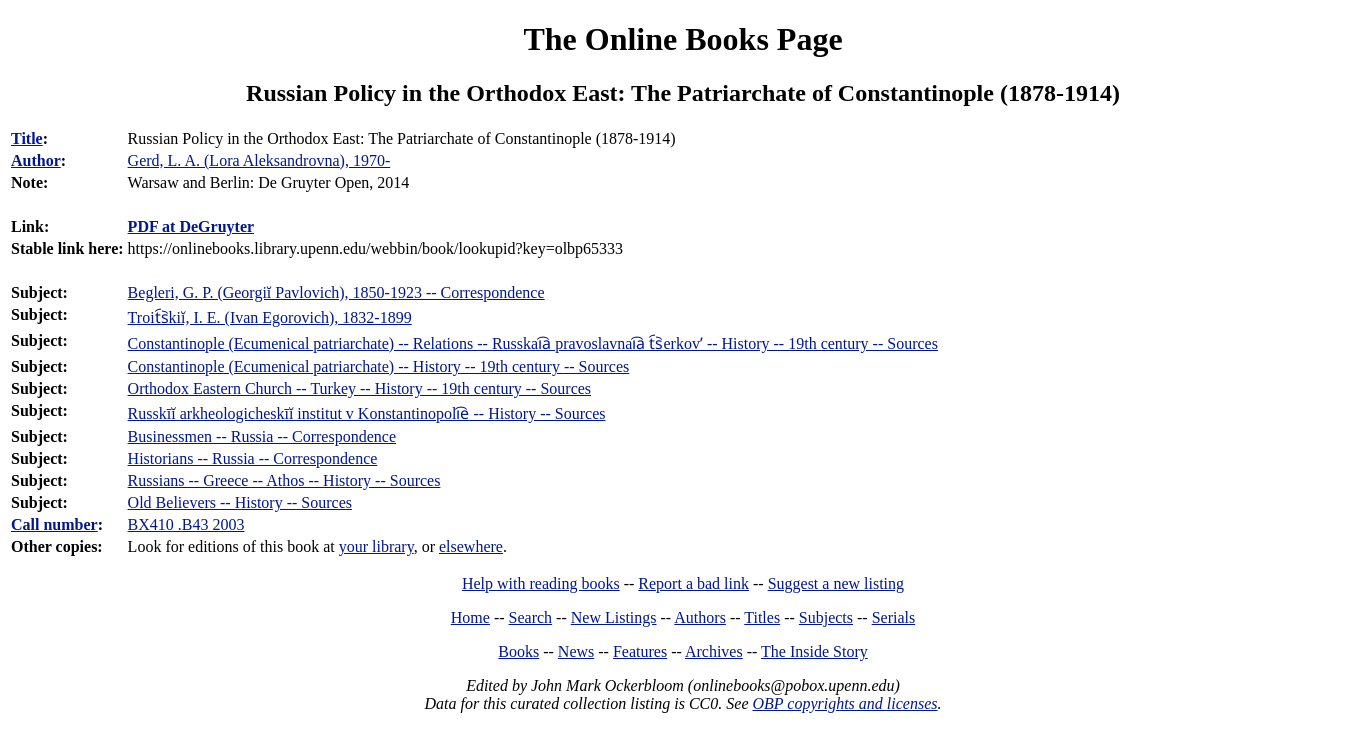  I want to click on Businessmen -- Russia -- Correspondence, so click(262, 436).